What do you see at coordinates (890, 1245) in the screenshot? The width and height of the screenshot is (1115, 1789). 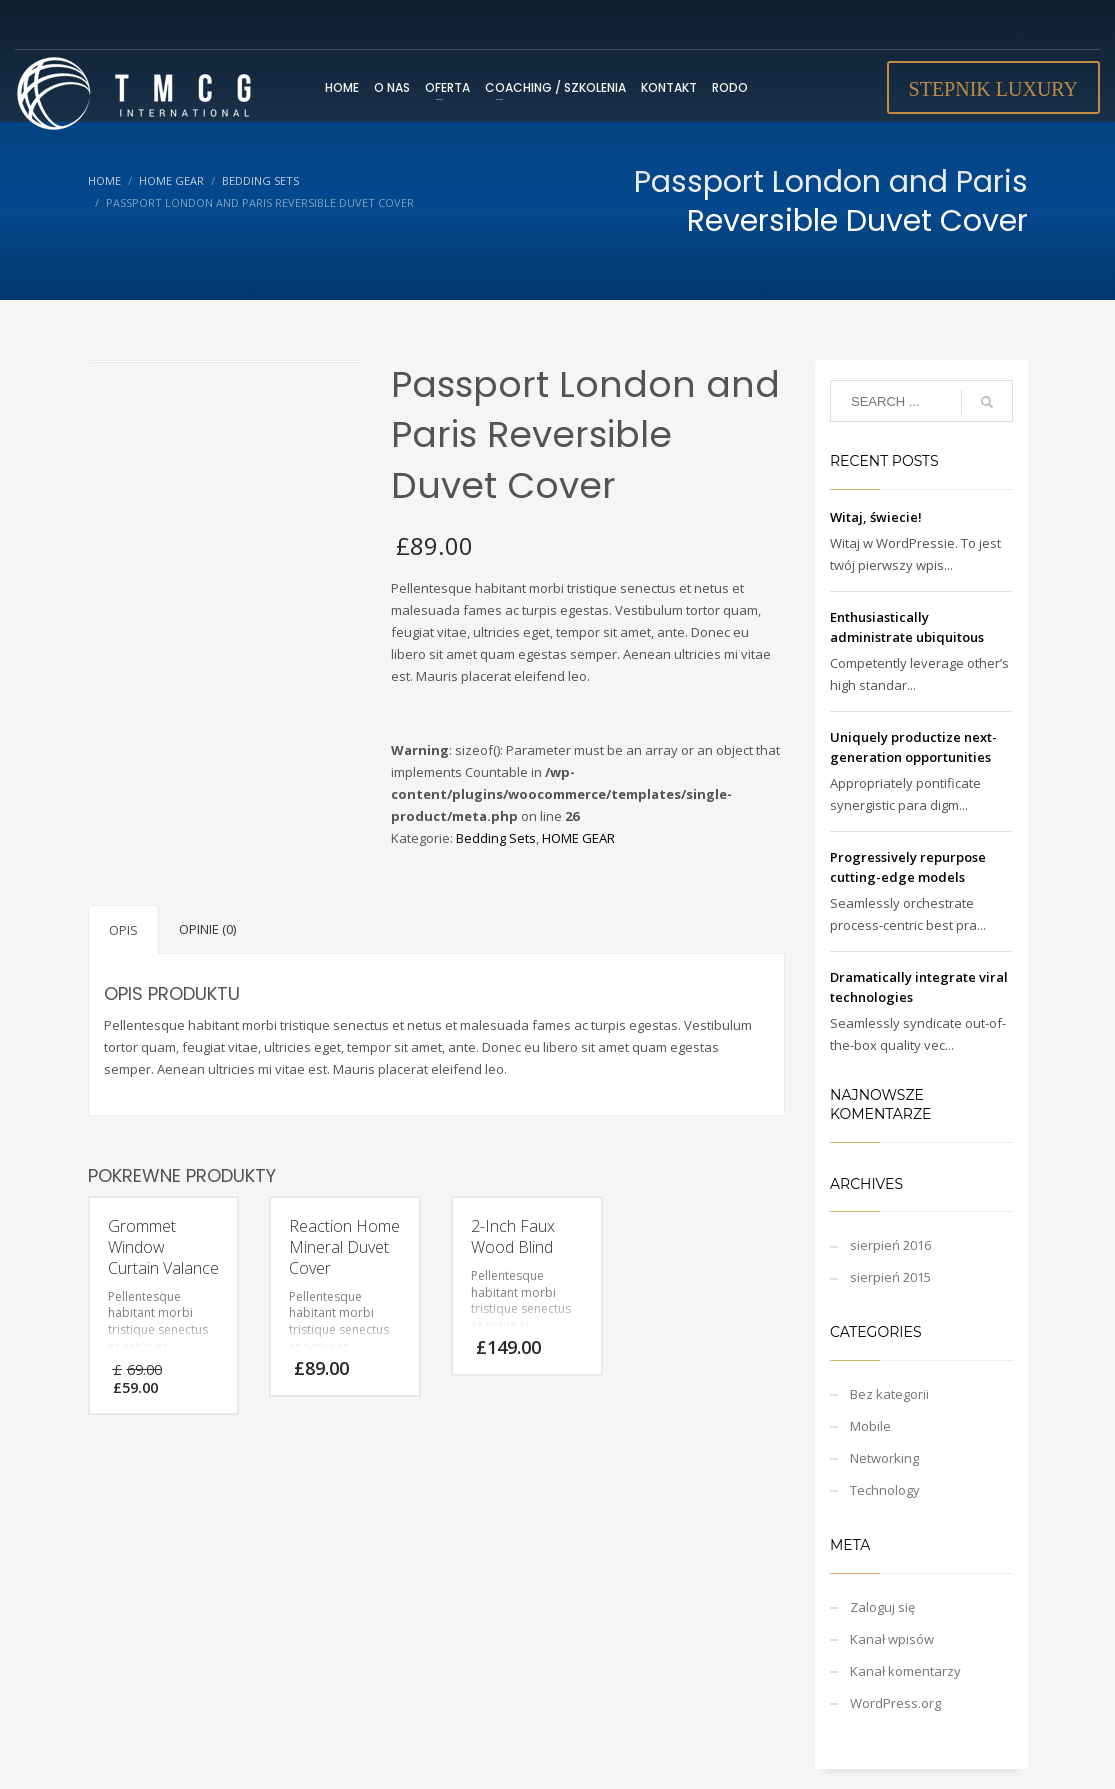 I see `sierpień 2016` at bounding box center [890, 1245].